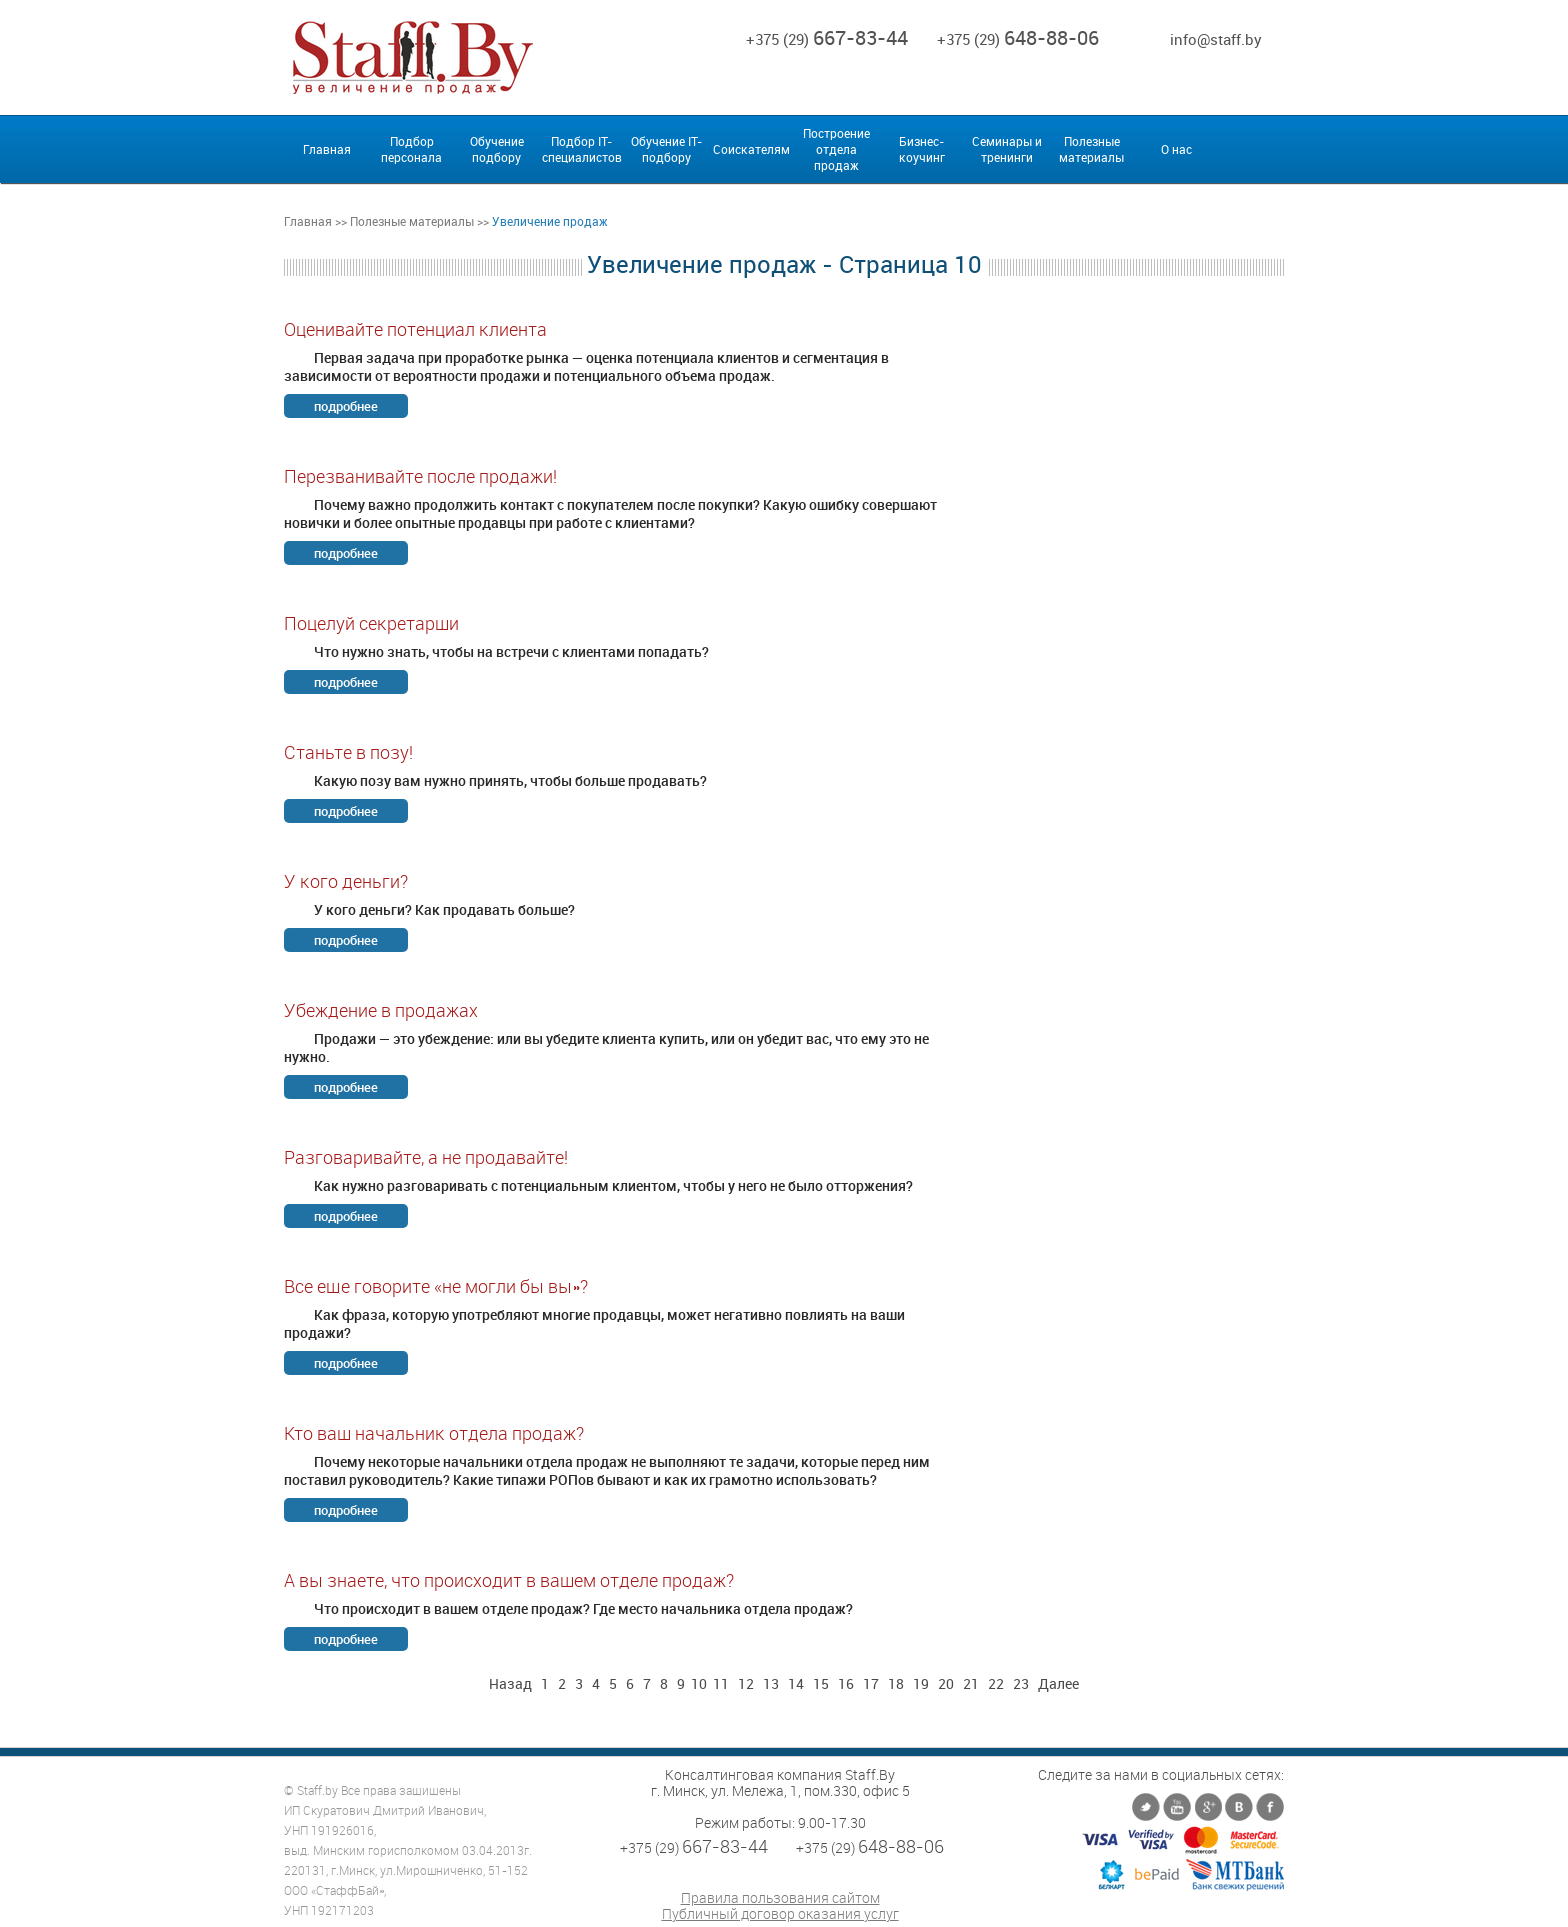  What do you see at coordinates (1058, 1683) in the screenshot?
I see `Далее` at bounding box center [1058, 1683].